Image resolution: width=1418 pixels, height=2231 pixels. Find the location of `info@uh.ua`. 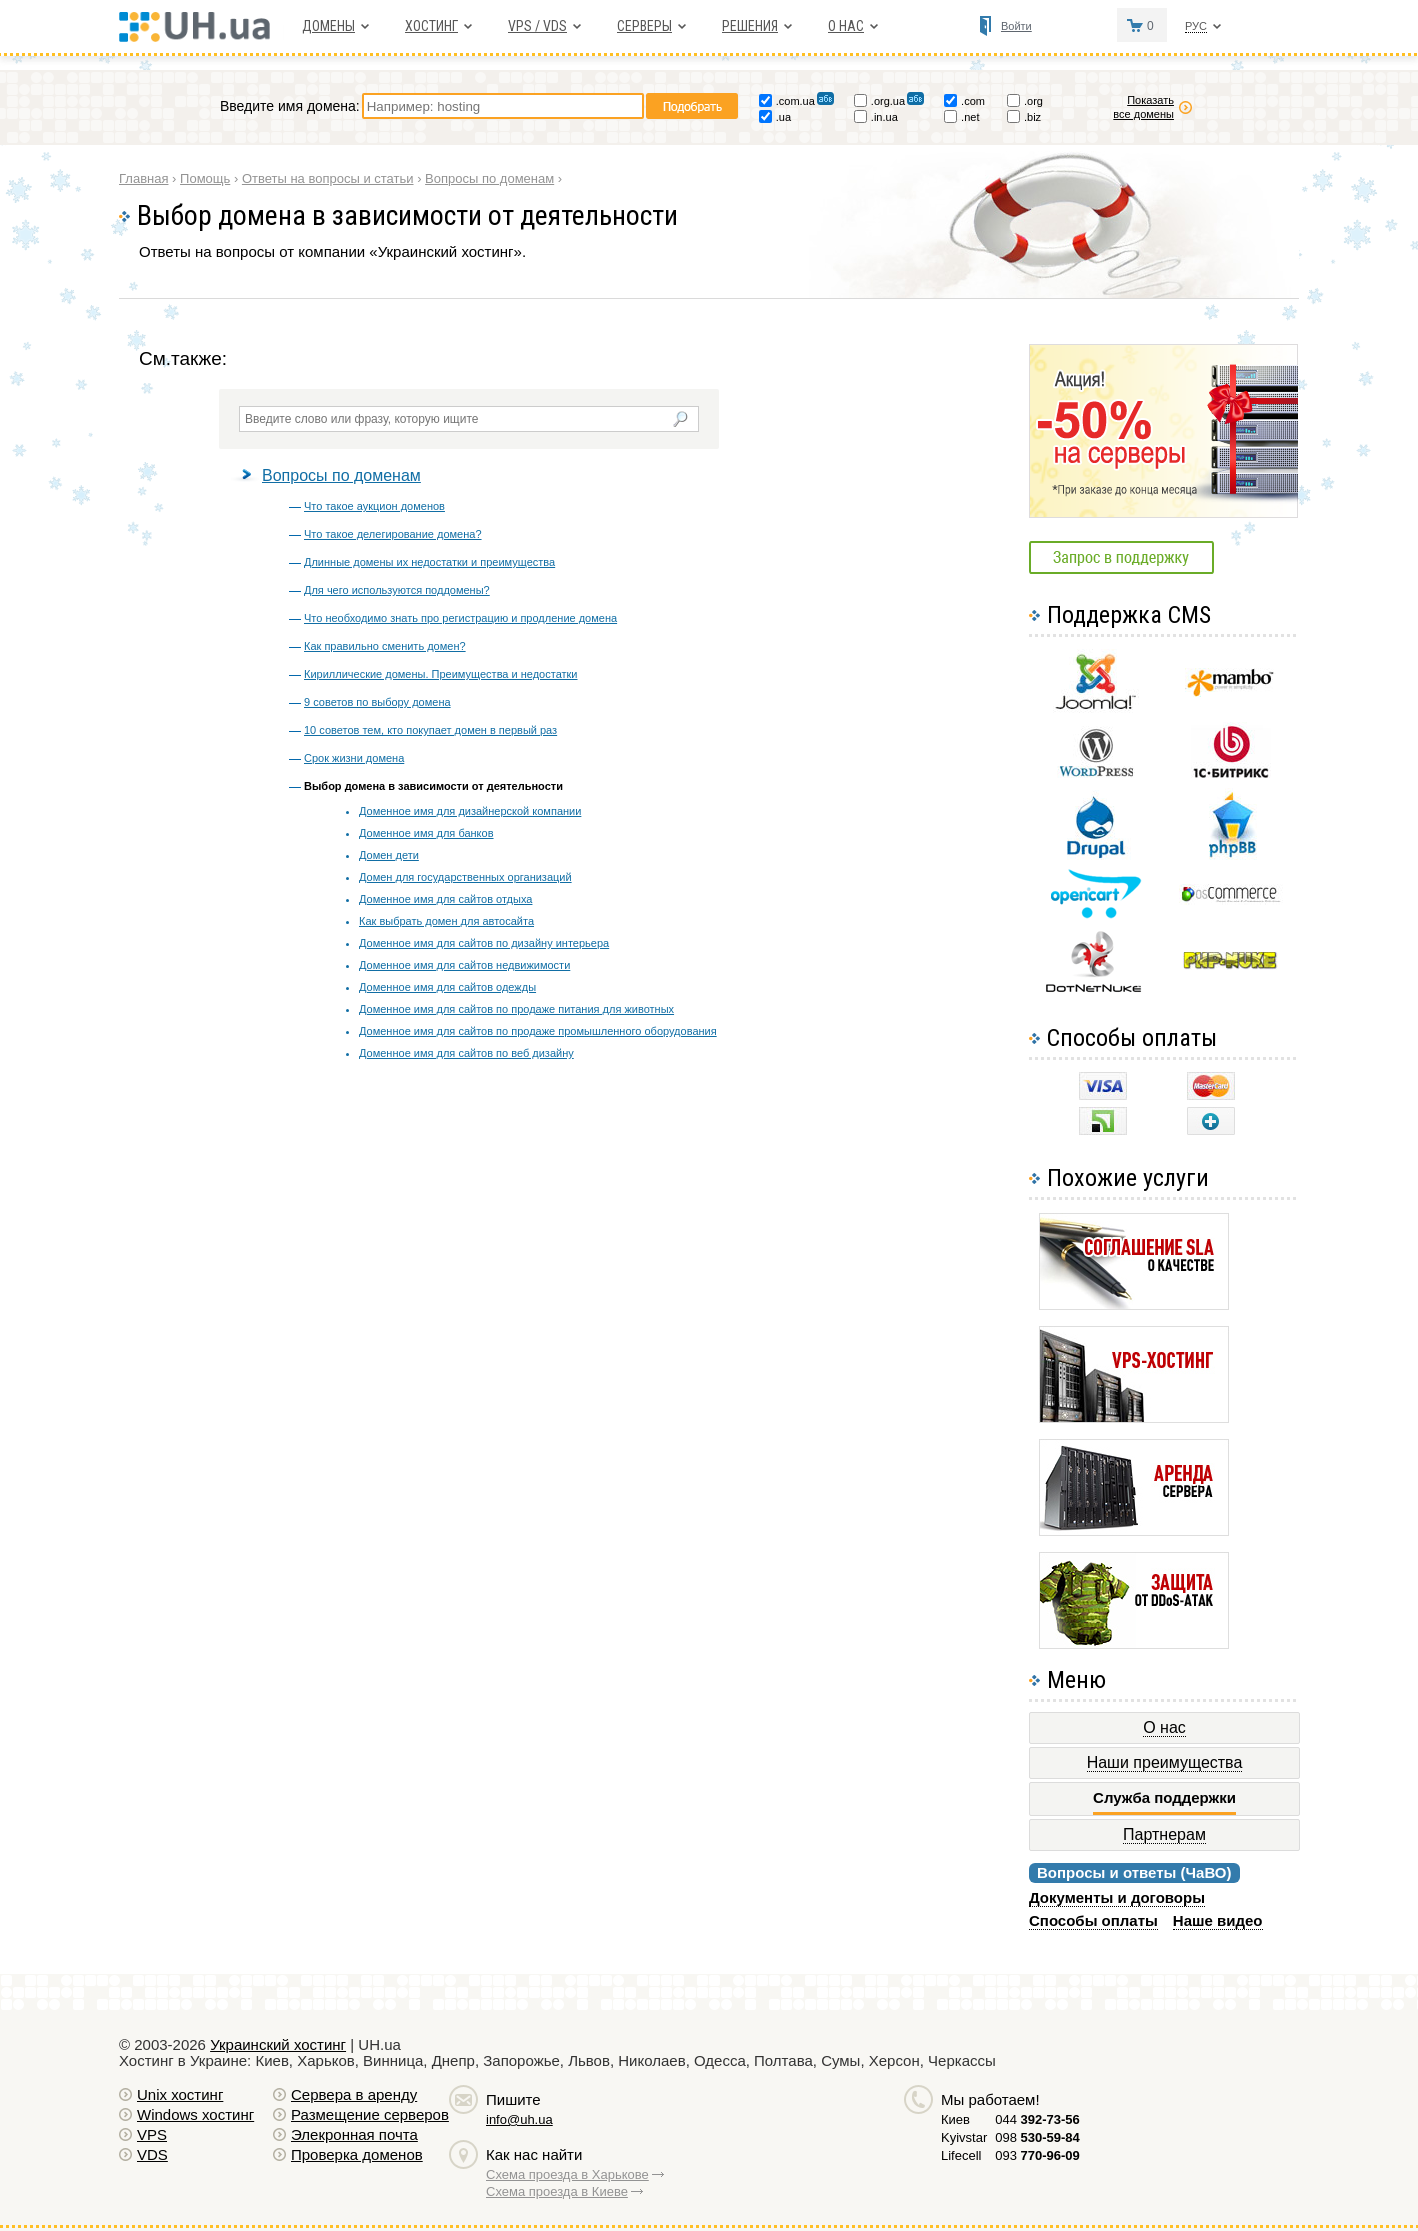

info@uh.ua is located at coordinates (519, 2119).